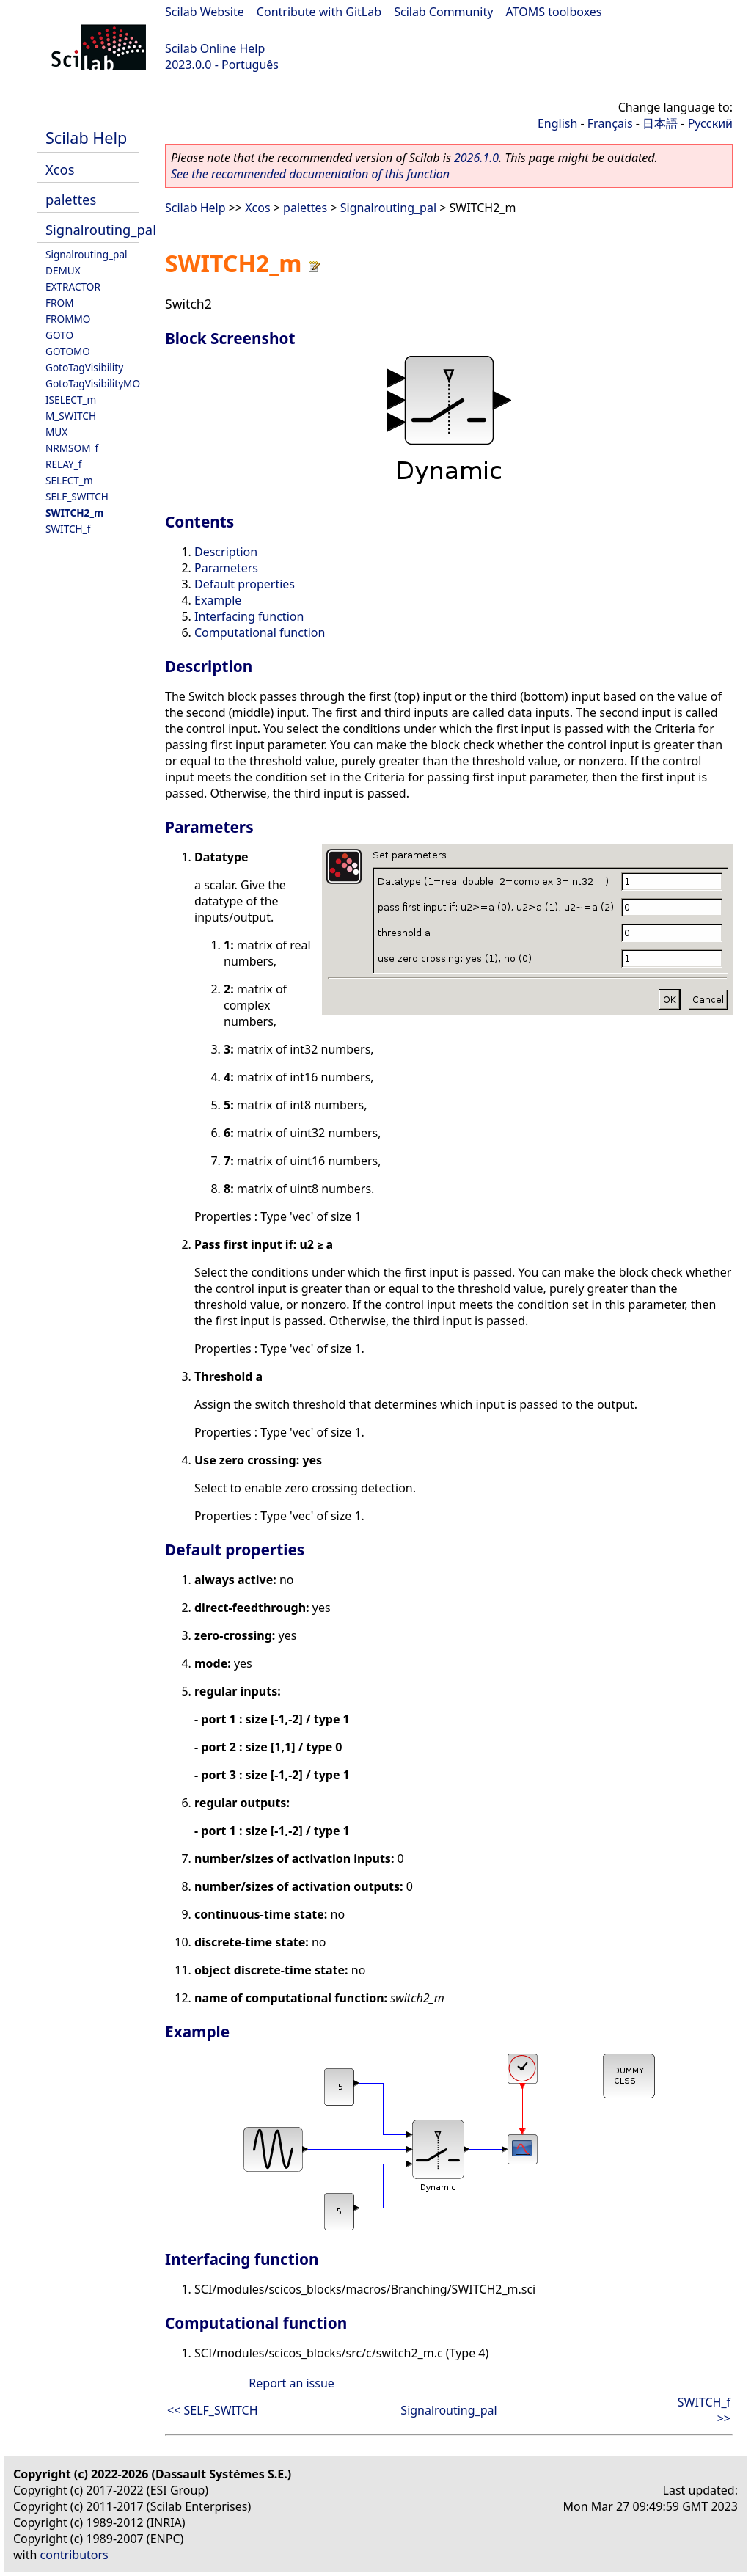  Describe the element at coordinates (259, 632) in the screenshot. I see `Computational function` at that location.